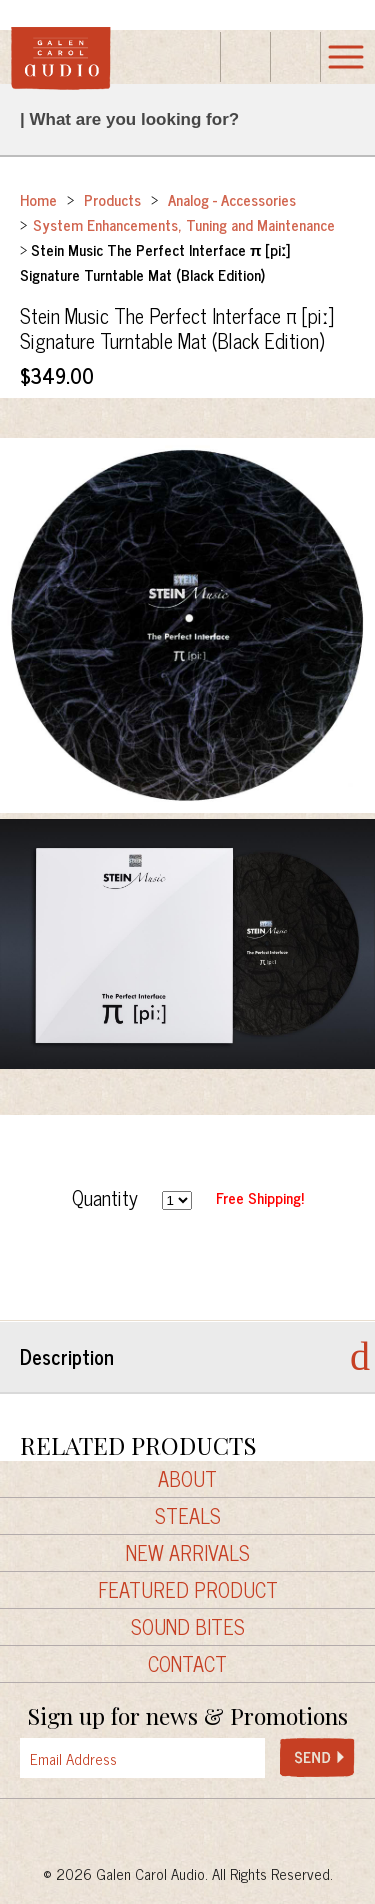 This screenshot has height=1904, width=375. What do you see at coordinates (38, 199) in the screenshot?
I see `Home` at bounding box center [38, 199].